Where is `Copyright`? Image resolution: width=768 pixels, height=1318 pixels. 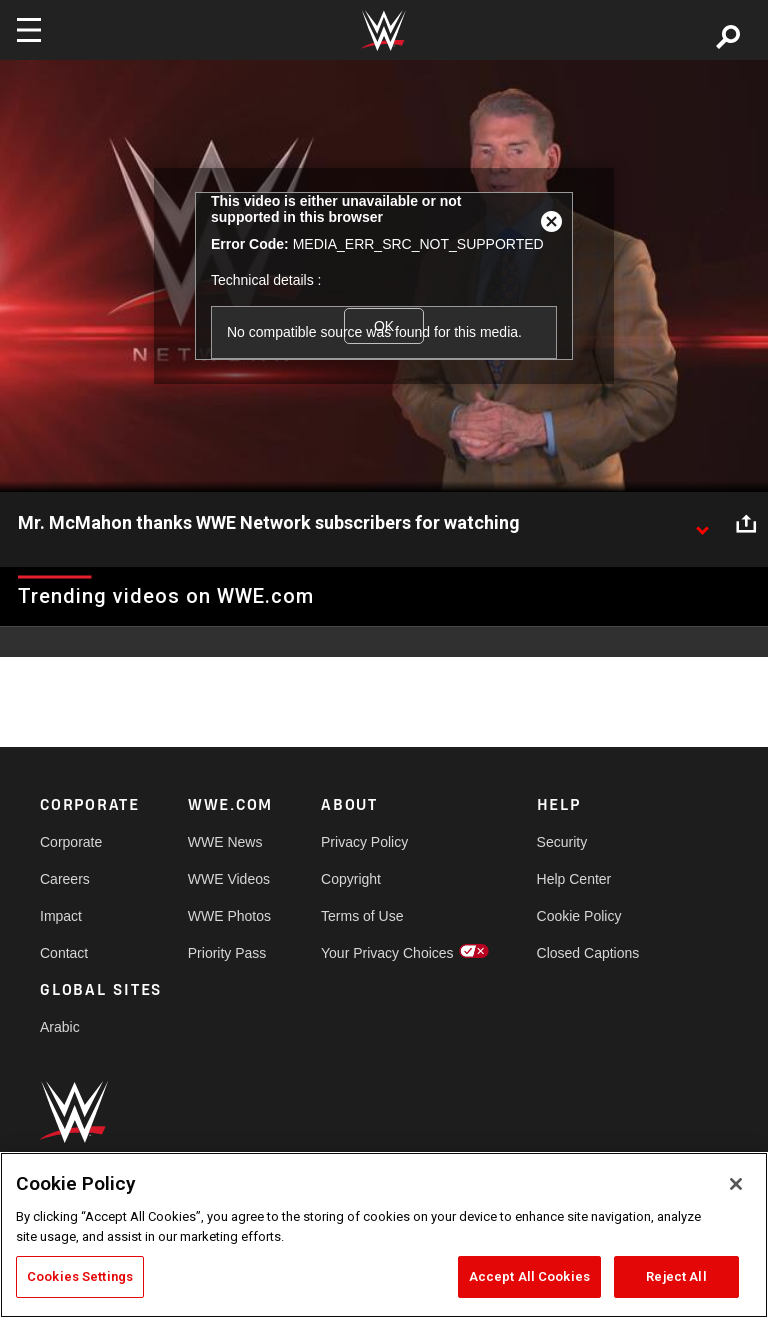 Copyright is located at coordinates (351, 879).